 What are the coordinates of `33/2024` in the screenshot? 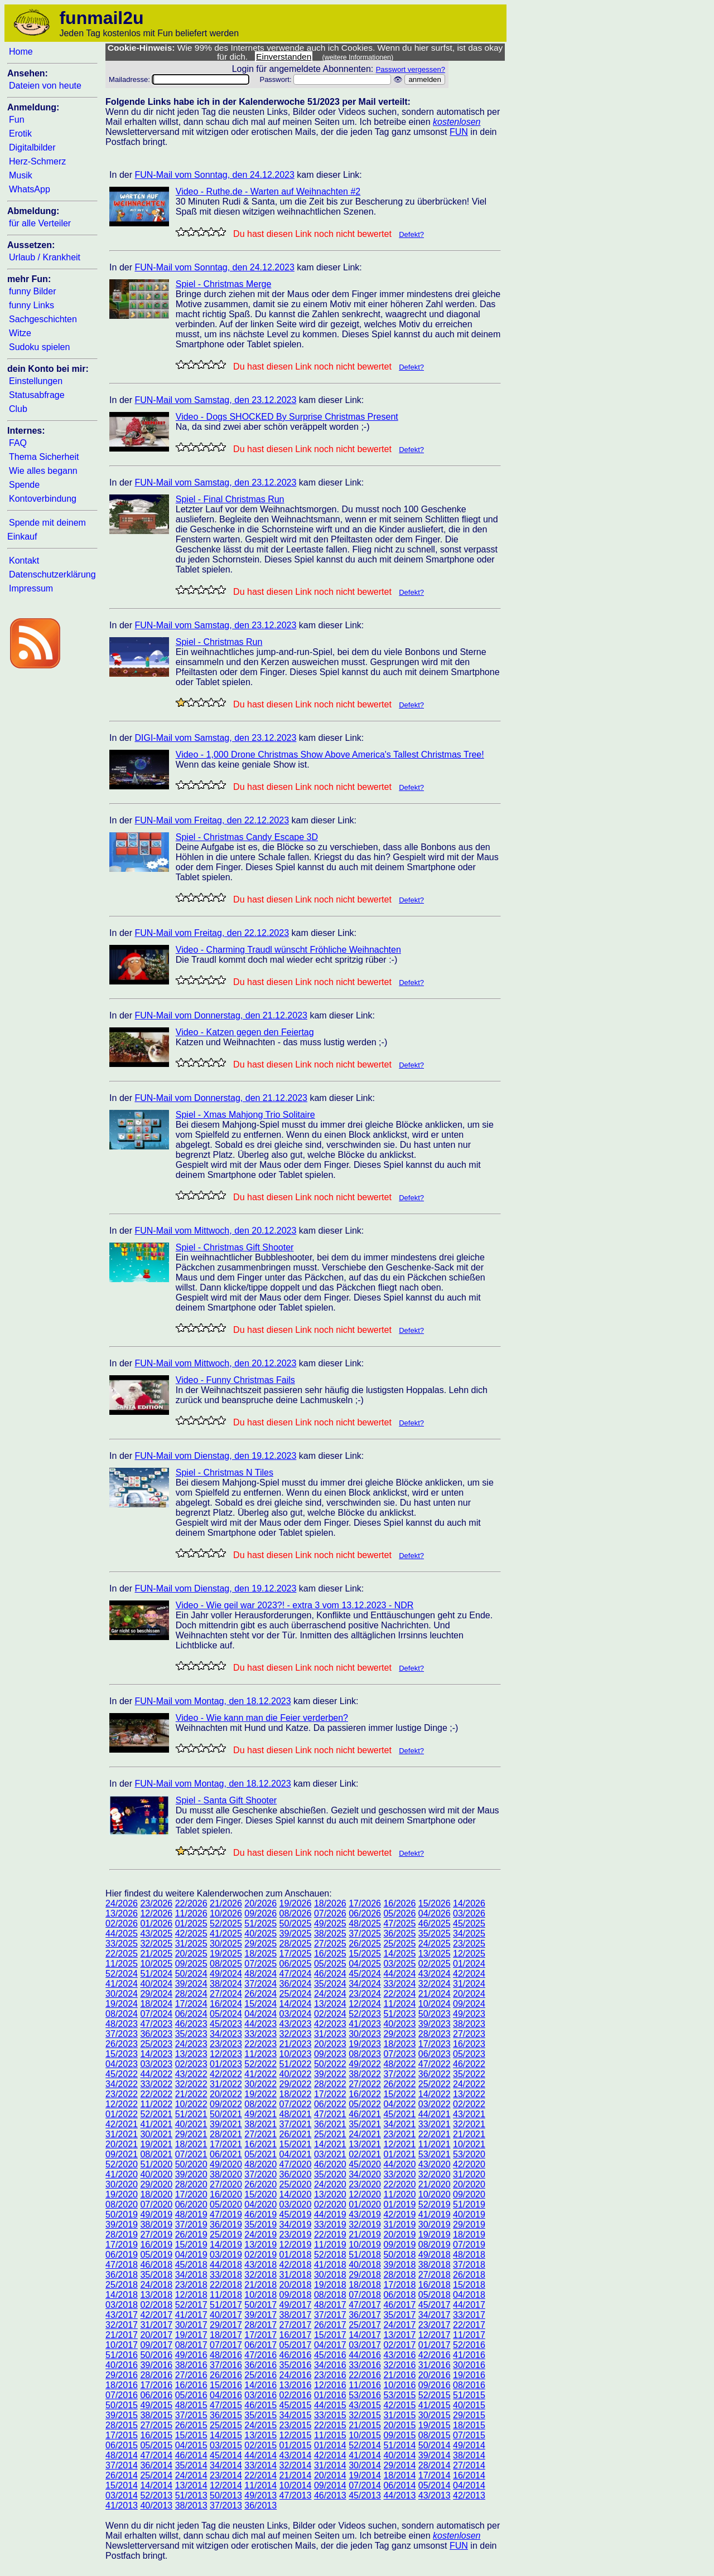 It's located at (399, 1983).